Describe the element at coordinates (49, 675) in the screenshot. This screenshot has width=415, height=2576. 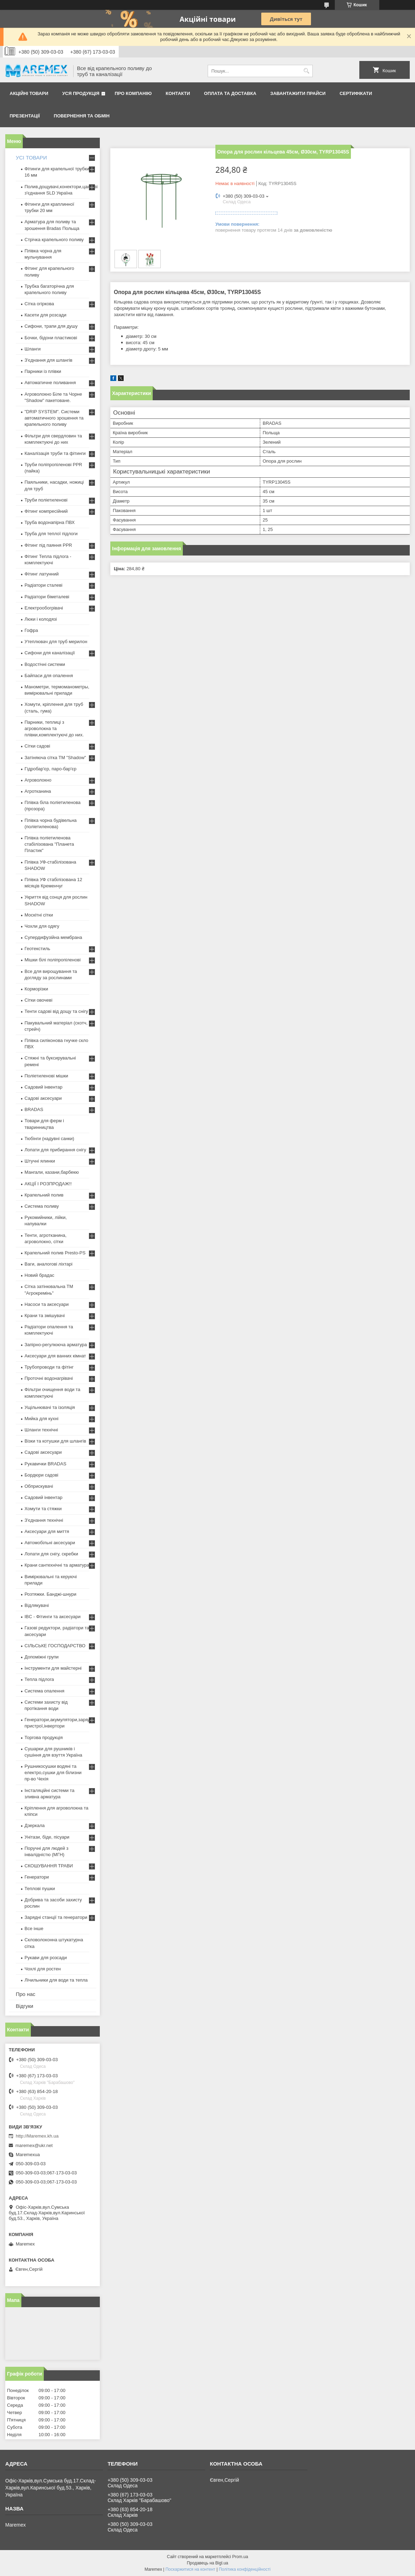
I see `Байпаси для опалення` at that location.